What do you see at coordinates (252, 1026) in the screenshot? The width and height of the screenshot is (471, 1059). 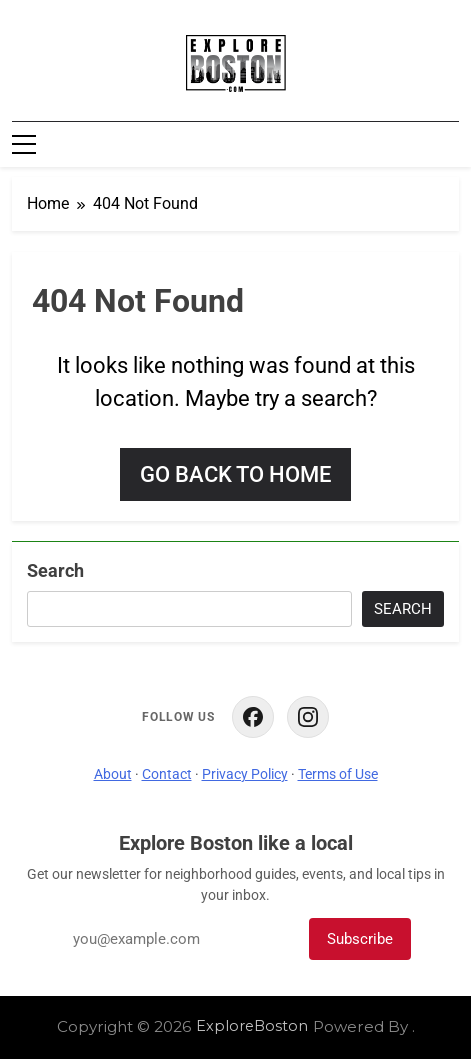 I see `ExploreBoston` at bounding box center [252, 1026].